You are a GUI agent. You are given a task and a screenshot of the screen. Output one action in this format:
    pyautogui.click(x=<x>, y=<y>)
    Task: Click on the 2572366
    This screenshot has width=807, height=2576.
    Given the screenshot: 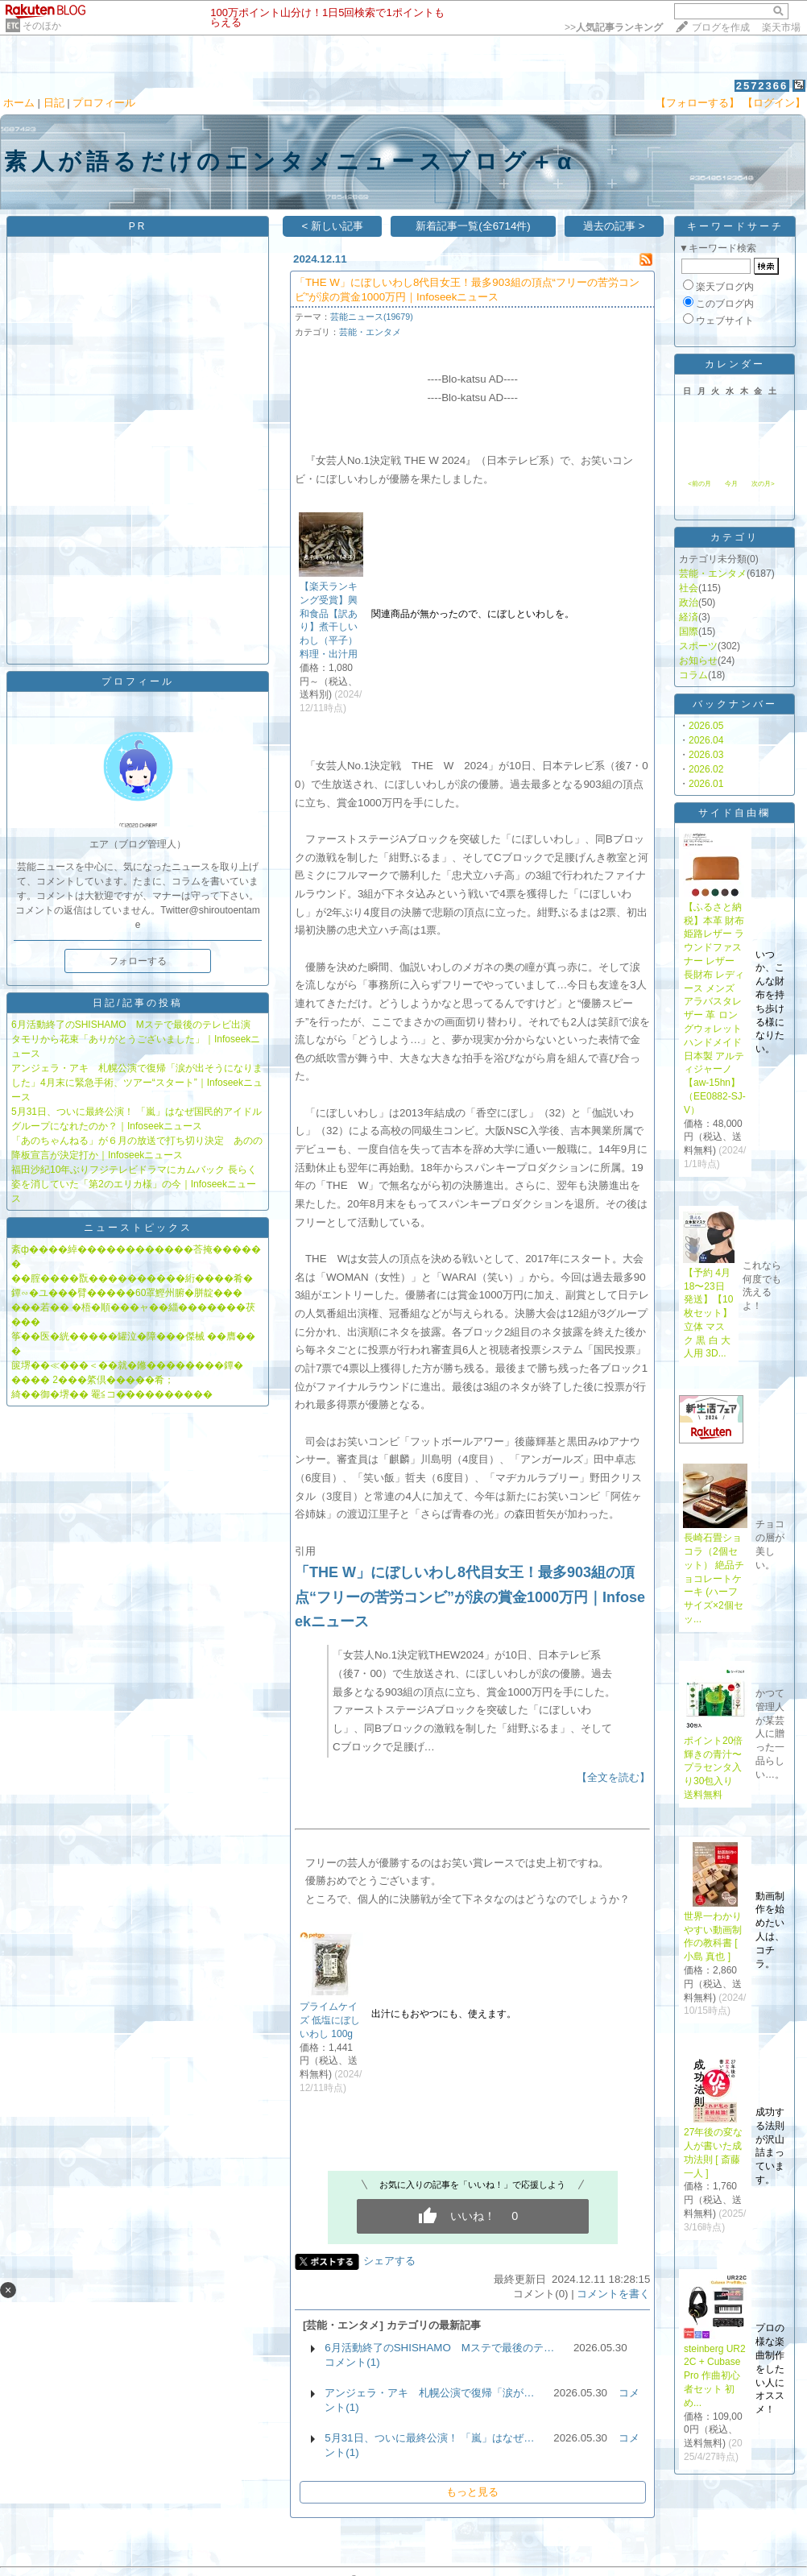 What is the action you would take?
    pyautogui.click(x=762, y=86)
    